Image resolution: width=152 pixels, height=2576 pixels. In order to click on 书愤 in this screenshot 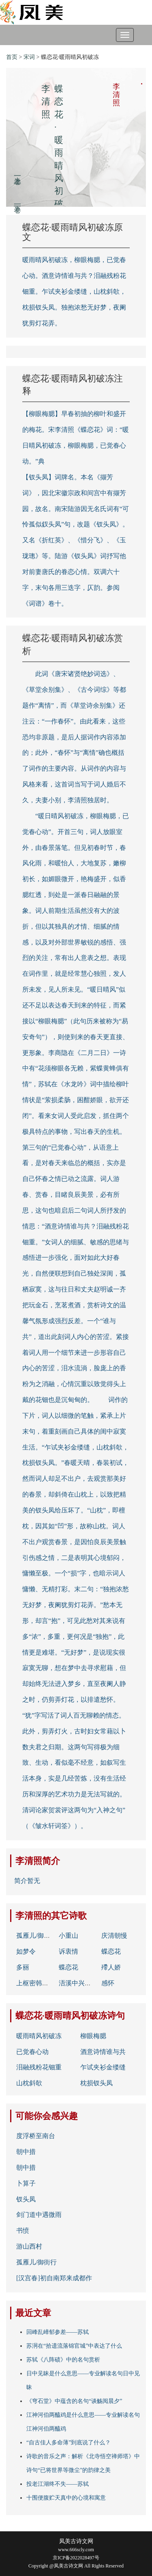, I will do `click(22, 2230)`.